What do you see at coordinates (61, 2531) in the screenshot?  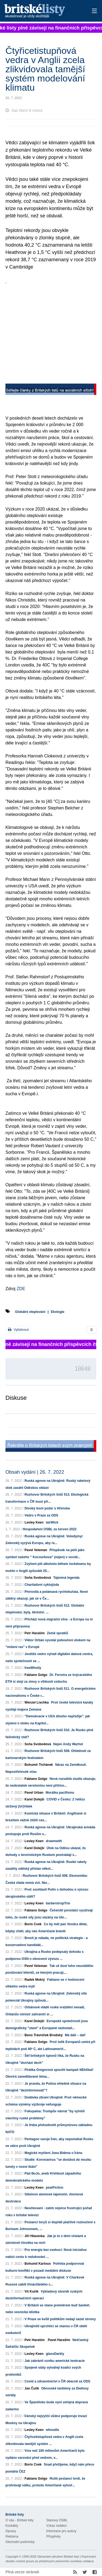 I see `Informace pro autory` at bounding box center [61, 2531].